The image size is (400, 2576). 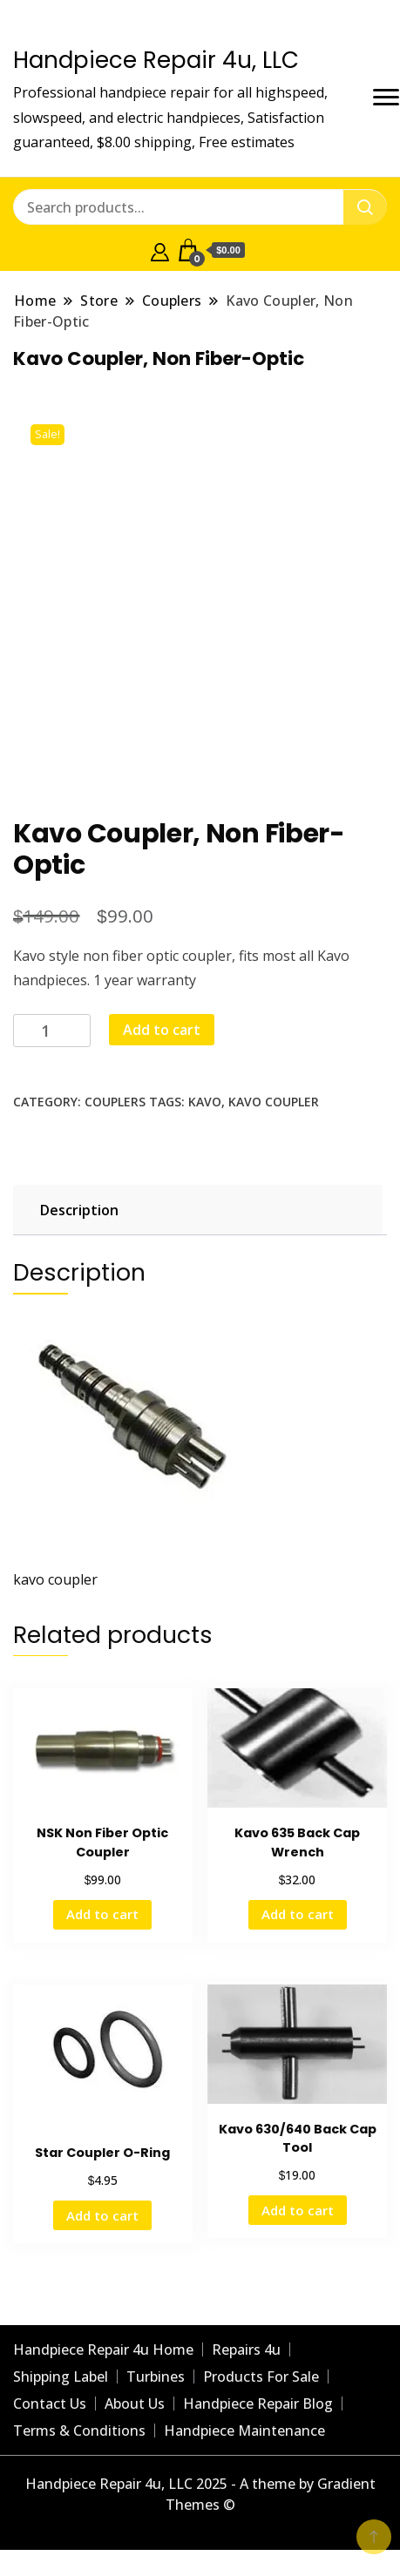 What do you see at coordinates (261, 2376) in the screenshot?
I see `Products For Sale` at bounding box center [261, 2376].